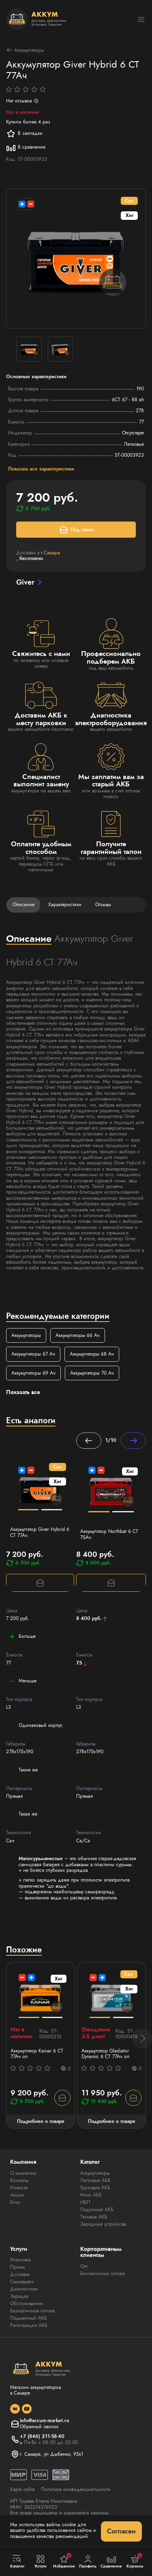 The image size is (152, 2576). Describe the element at coordinates (93, 2216) in the screenshot. I see `Тяговые АКБ` at that location.